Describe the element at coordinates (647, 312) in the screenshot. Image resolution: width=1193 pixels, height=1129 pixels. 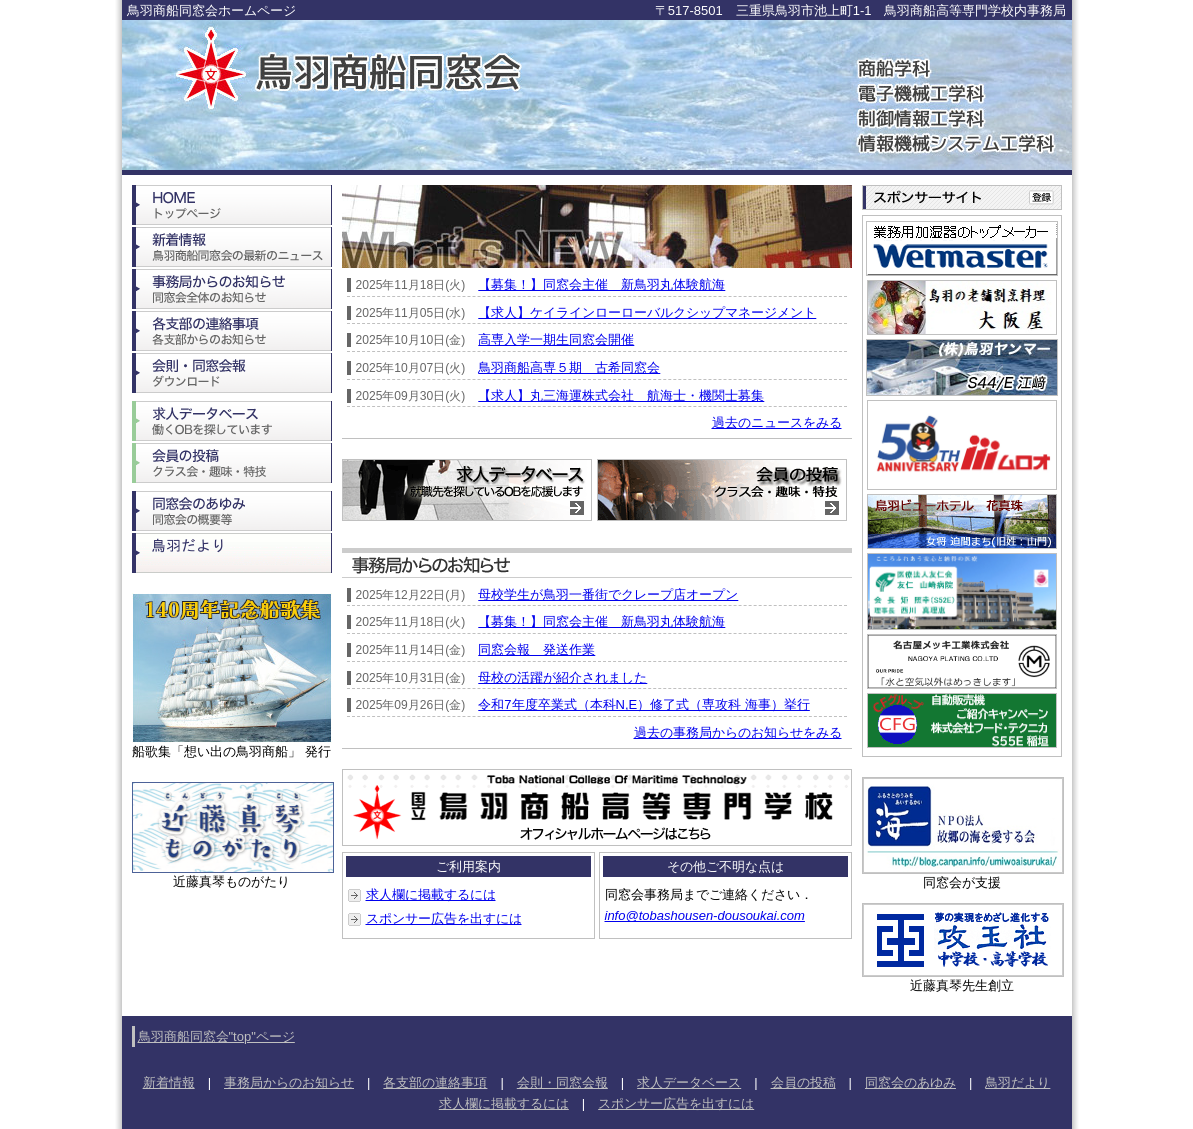
I see `【求人】ケイラインローローバルクシップマネージメント` at that location.